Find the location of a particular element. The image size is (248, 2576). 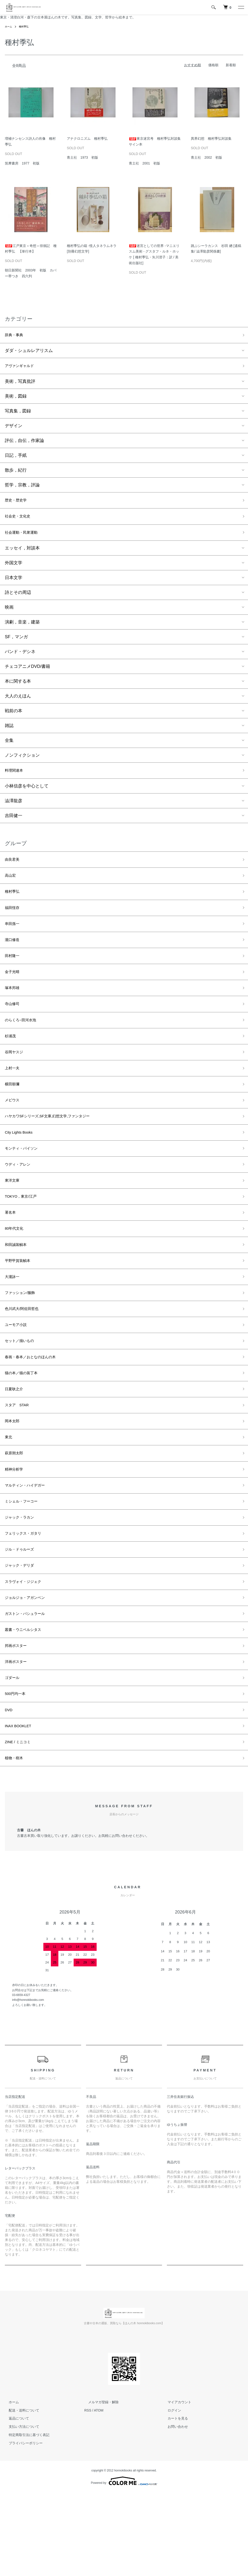

吉田健一 is located at coordinates (13, 823).